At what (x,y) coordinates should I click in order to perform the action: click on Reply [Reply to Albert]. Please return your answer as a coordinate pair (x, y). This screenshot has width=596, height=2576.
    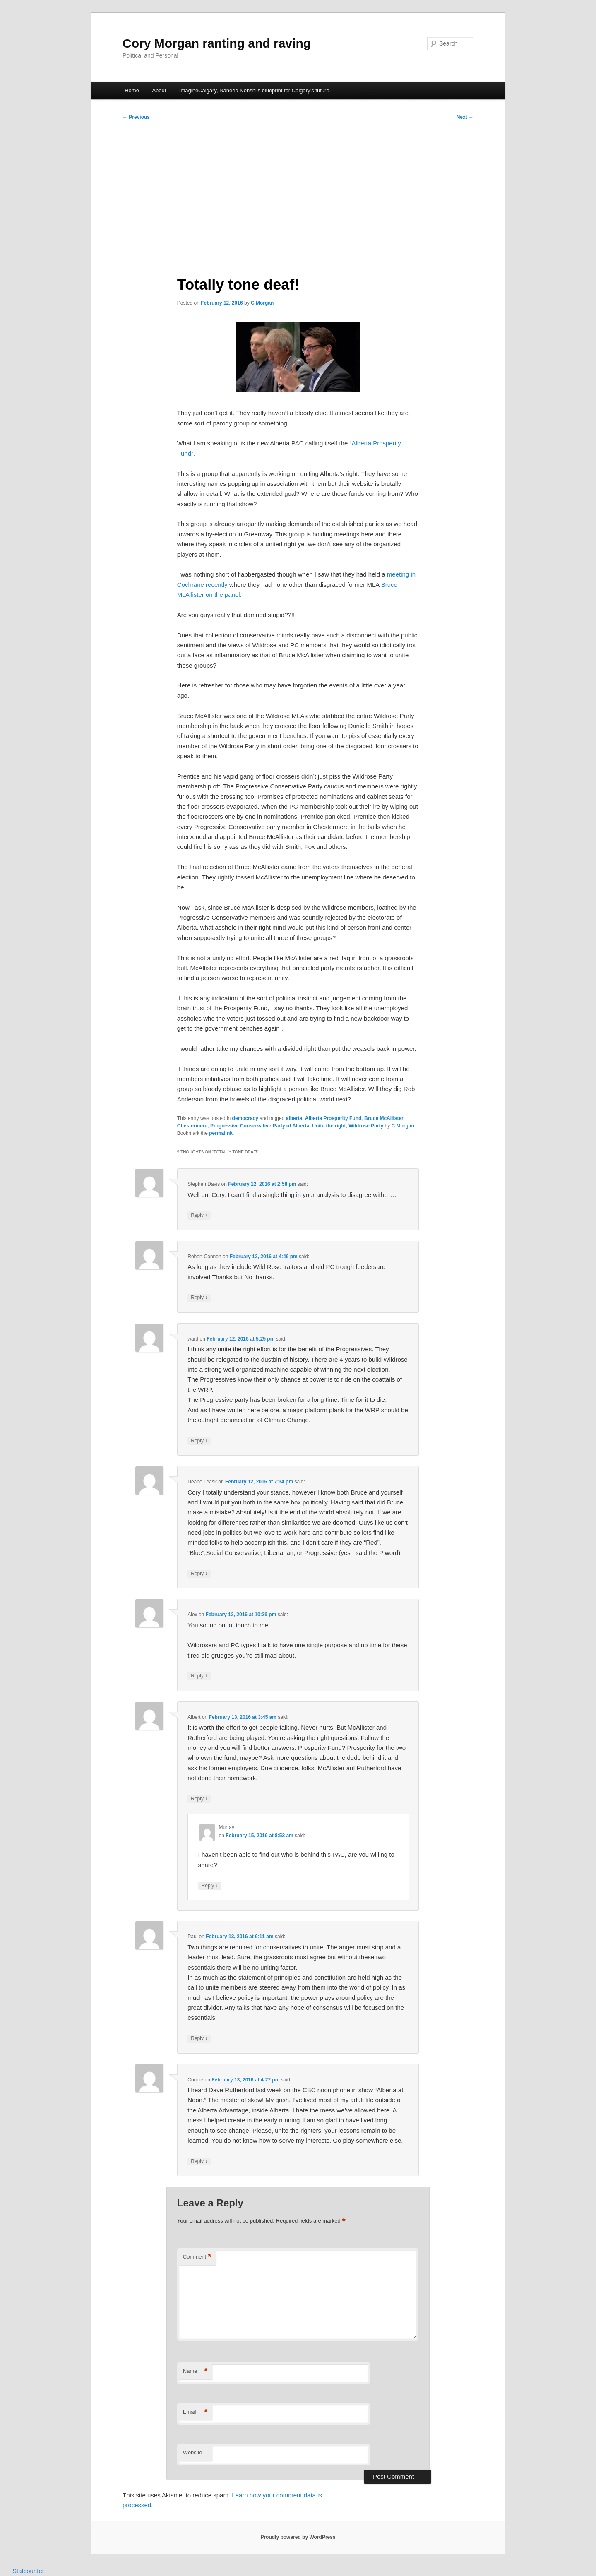
    Looking at the image, I should click on (199, 1799).